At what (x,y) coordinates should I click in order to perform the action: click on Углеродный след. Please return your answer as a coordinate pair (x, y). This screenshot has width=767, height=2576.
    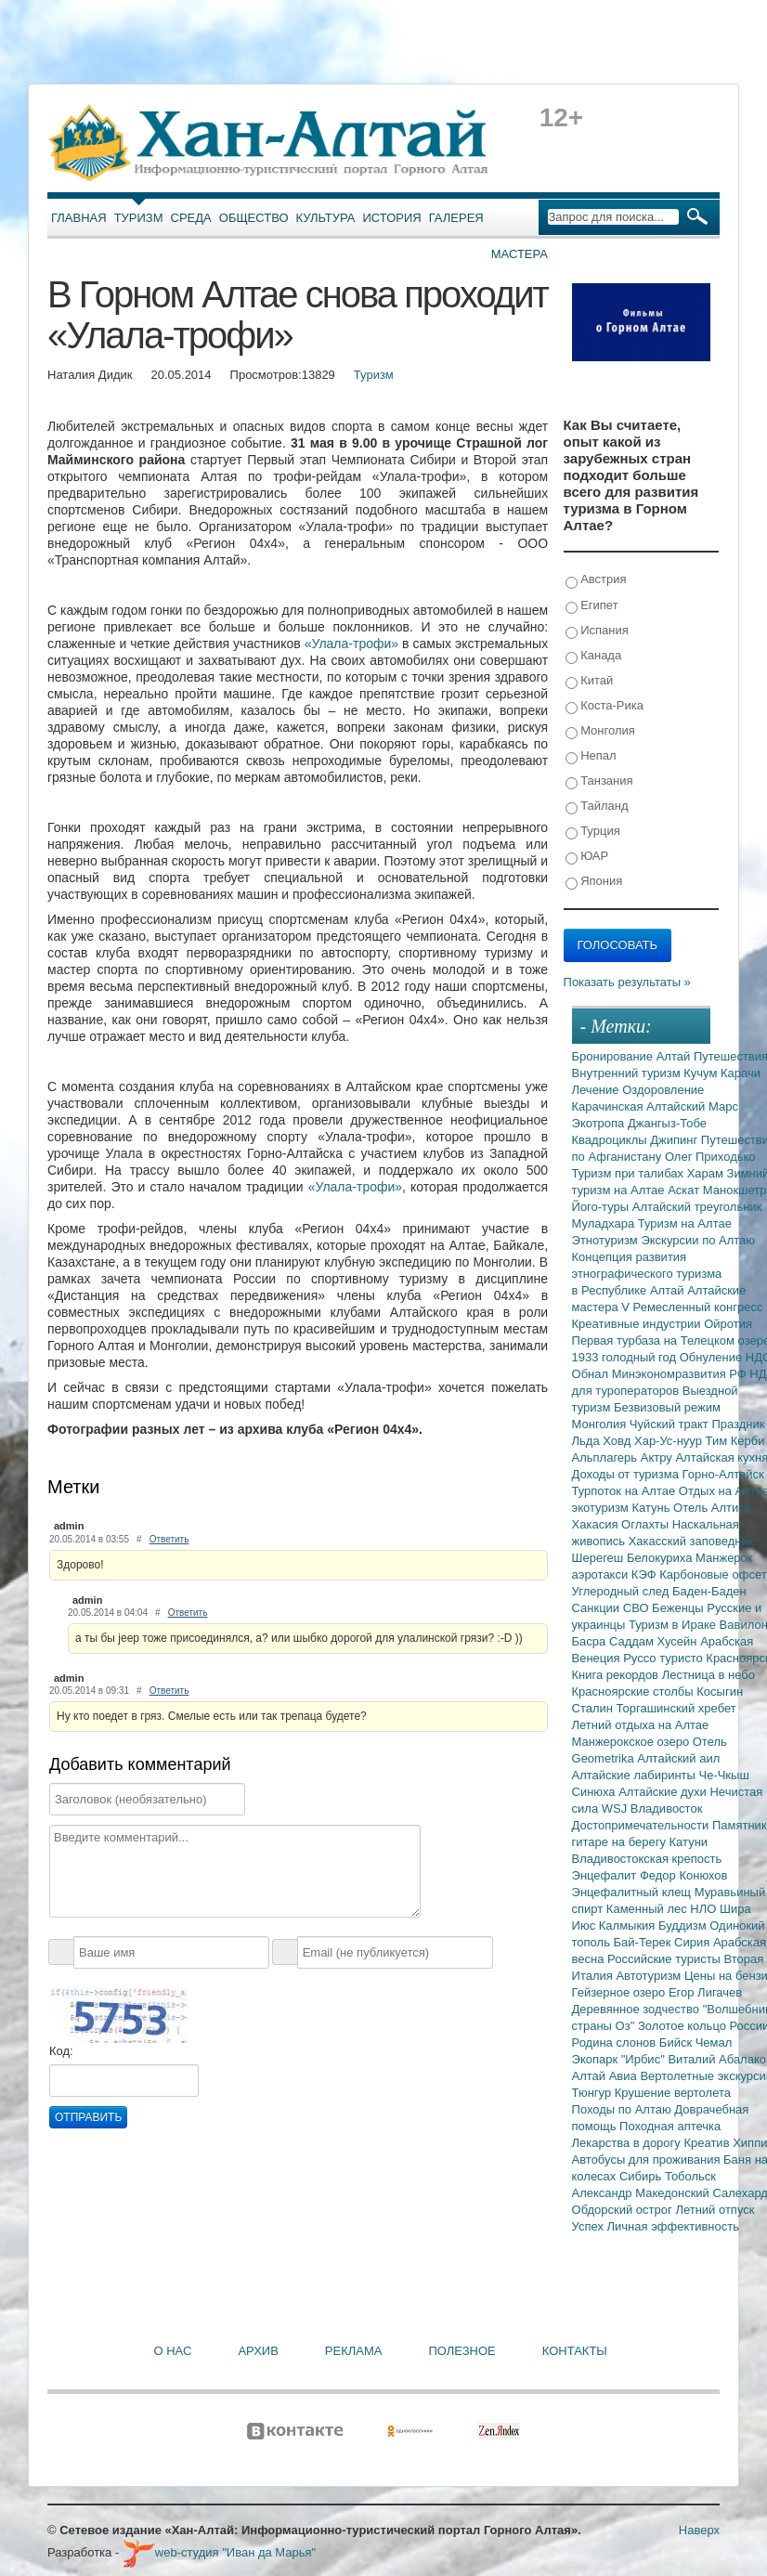
    Looking at the image, I should click on (622, 1591).